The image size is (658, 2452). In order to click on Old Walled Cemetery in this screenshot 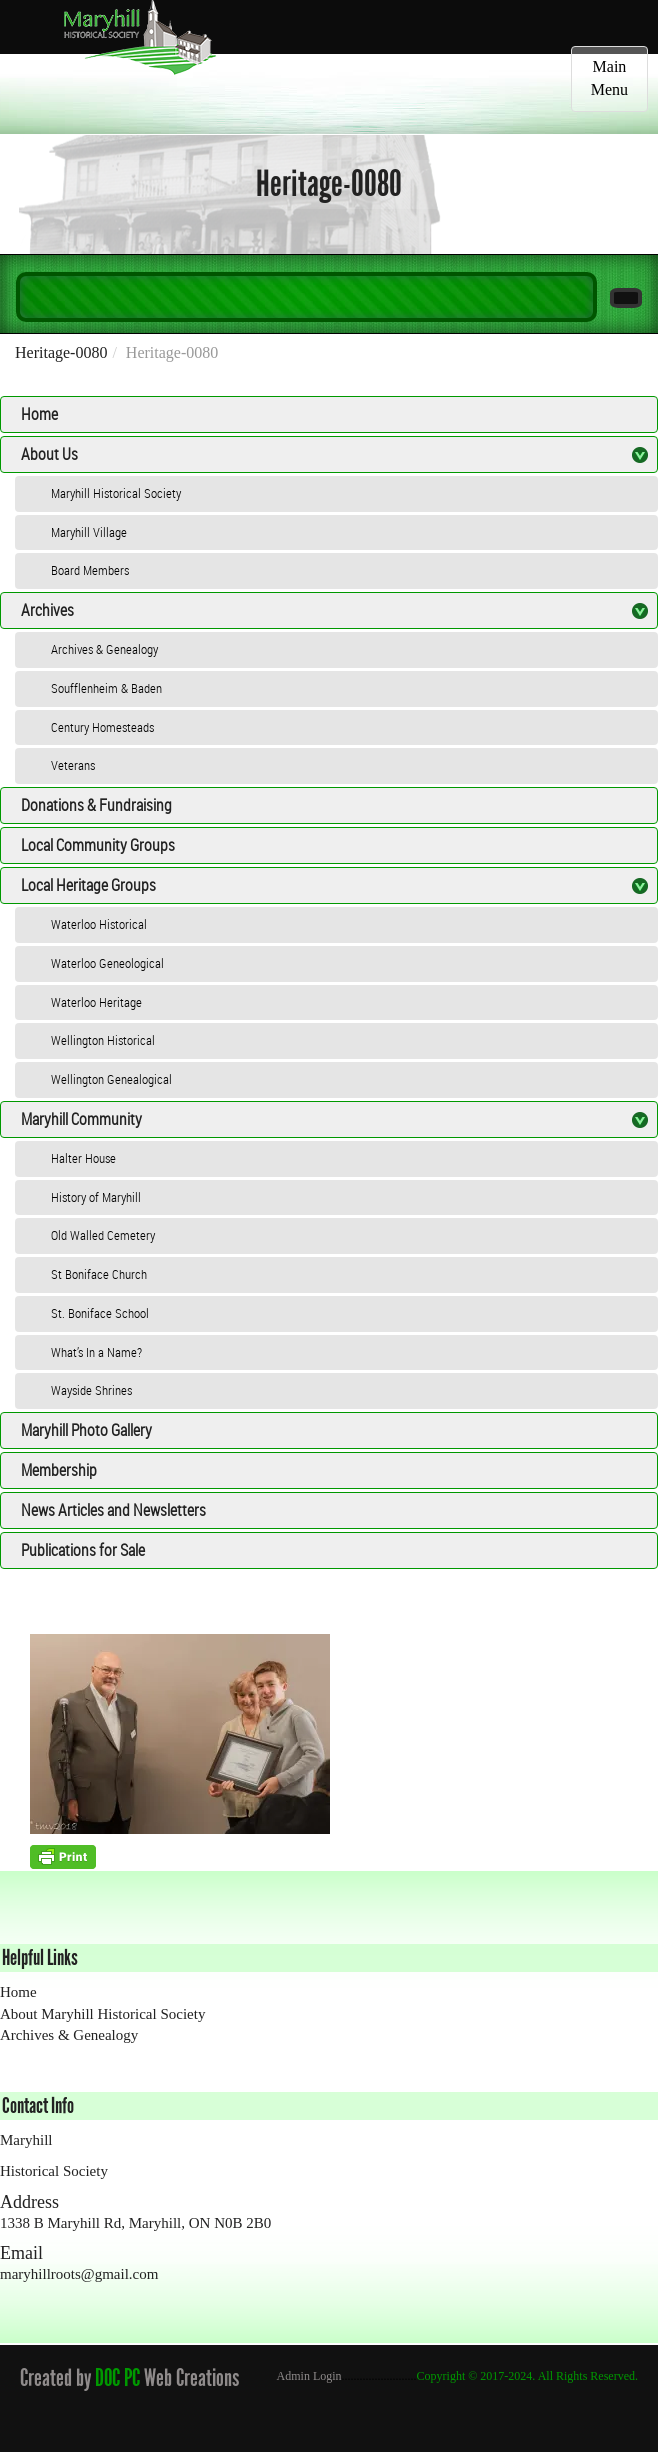, I will do `click(103, 1235)`.